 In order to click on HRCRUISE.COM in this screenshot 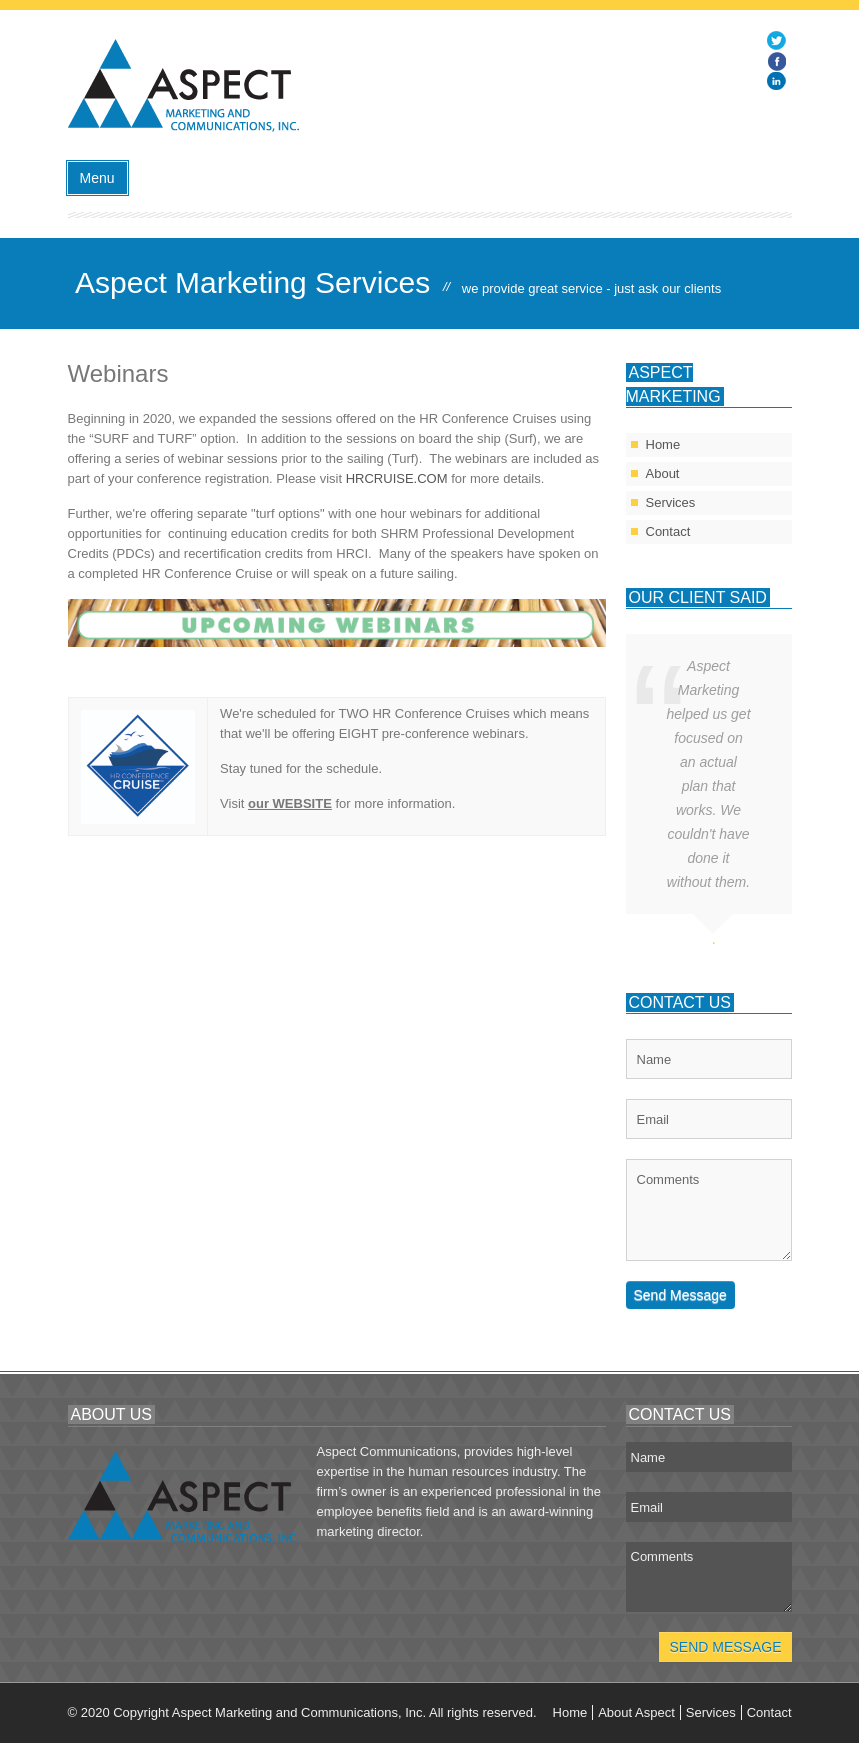, I will do `click(397, 478)`.